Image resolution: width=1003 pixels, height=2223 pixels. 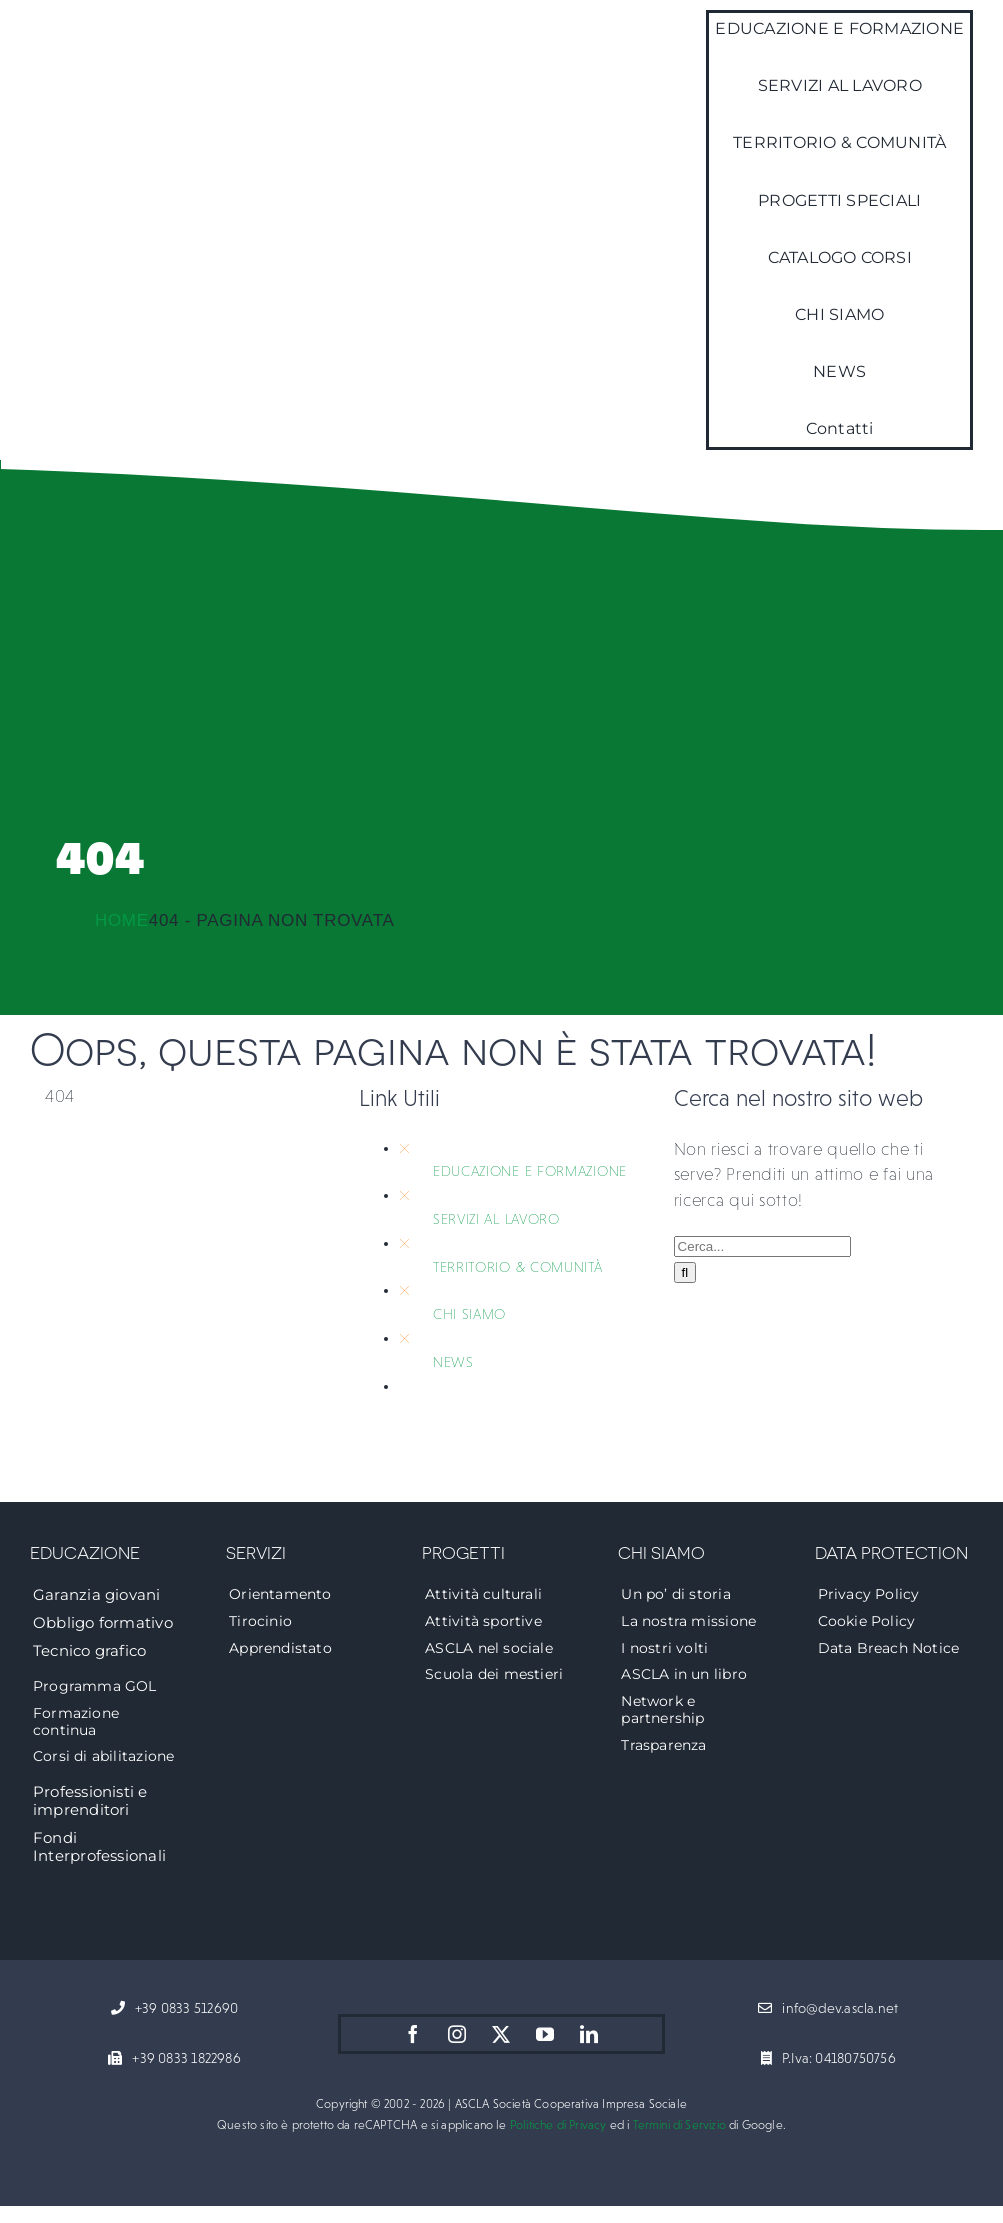 What do you see at coordinates (469, 1314) in the screenshot?
I see `CHI SIAMO` at bounding box center [469, 1314].